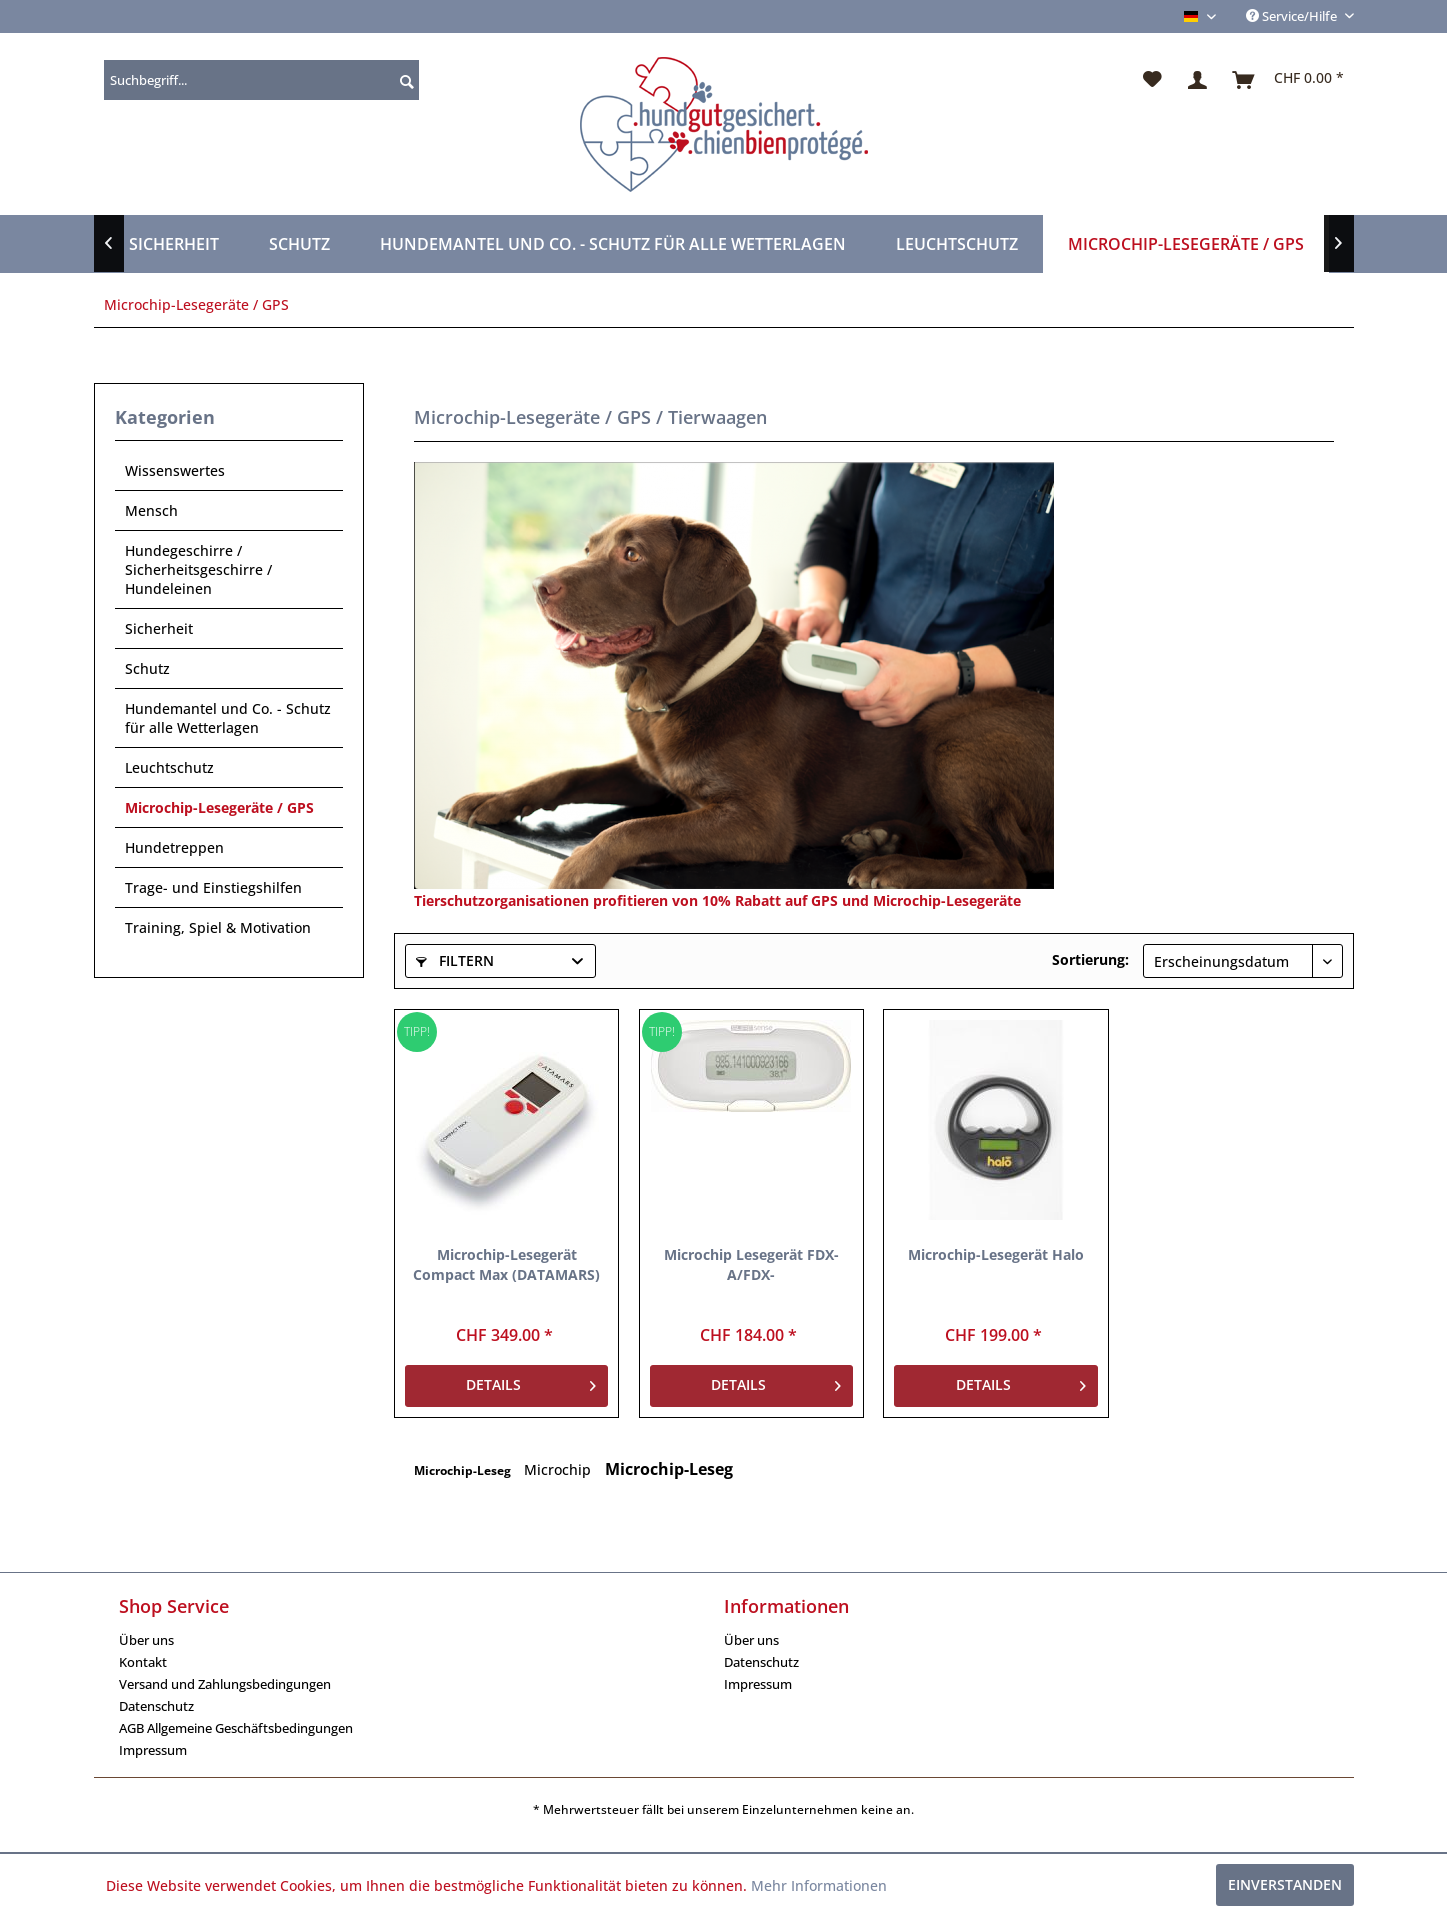 The image size is (1447, 1917). Describe the element at coordinates (506, 1264) in the screenshot. I see `Microchip-Lesegerät Compact Max (DATAMARS)` at that location.